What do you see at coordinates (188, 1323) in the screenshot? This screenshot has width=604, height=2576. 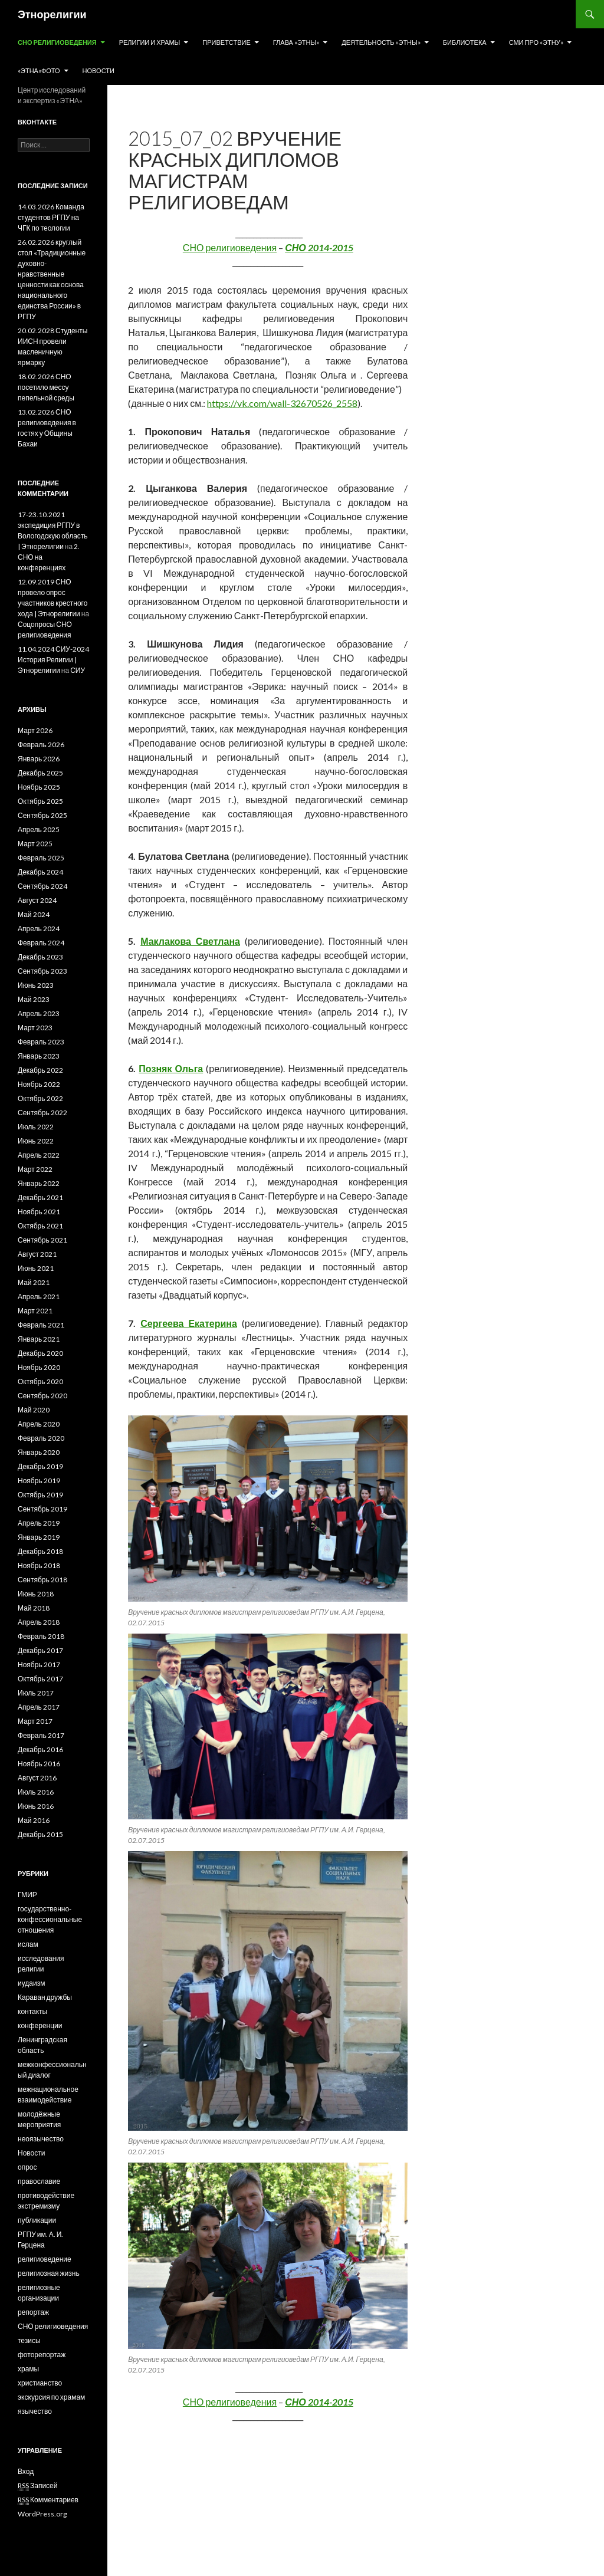 I see `Сергеева Екатерина` at bounding box center [188, 1323].